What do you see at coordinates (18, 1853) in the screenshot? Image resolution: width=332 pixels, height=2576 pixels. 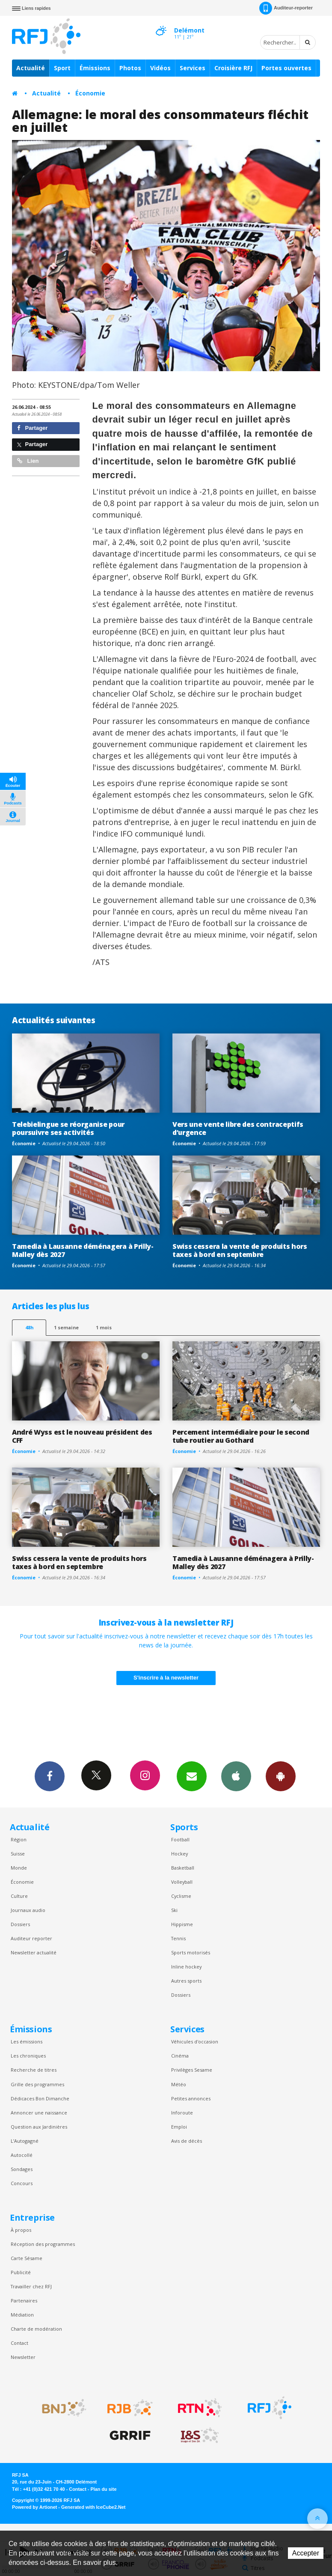 I see `Suisse` at bounding box center [18, 1853].